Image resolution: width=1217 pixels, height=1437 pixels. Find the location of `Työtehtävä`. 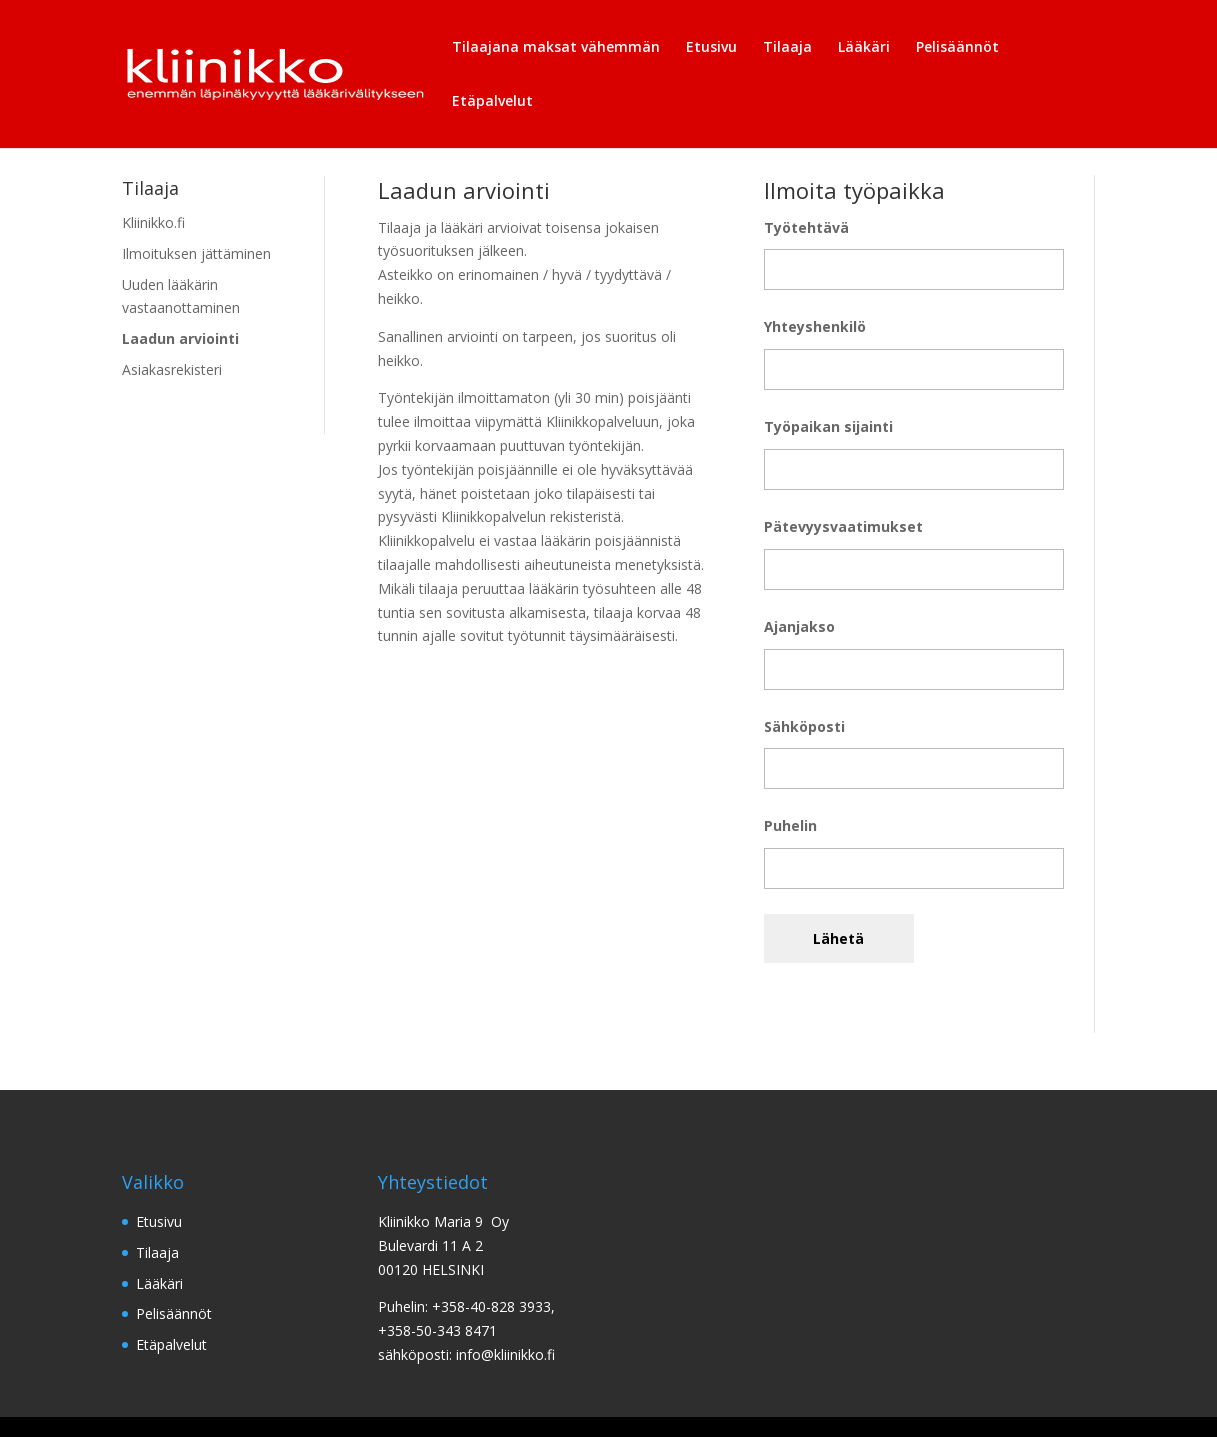

Työtehtävä is located at coordinates (806, 227).